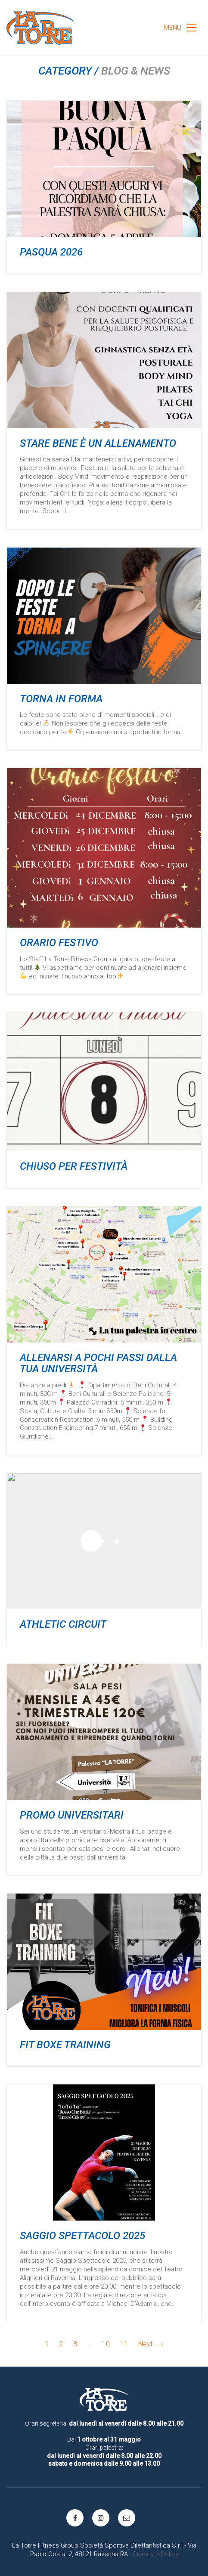  Describe the element at coordinates (63, 1624) in the screenshot. I see `ATHLETIC CIRCUIT` at that location.